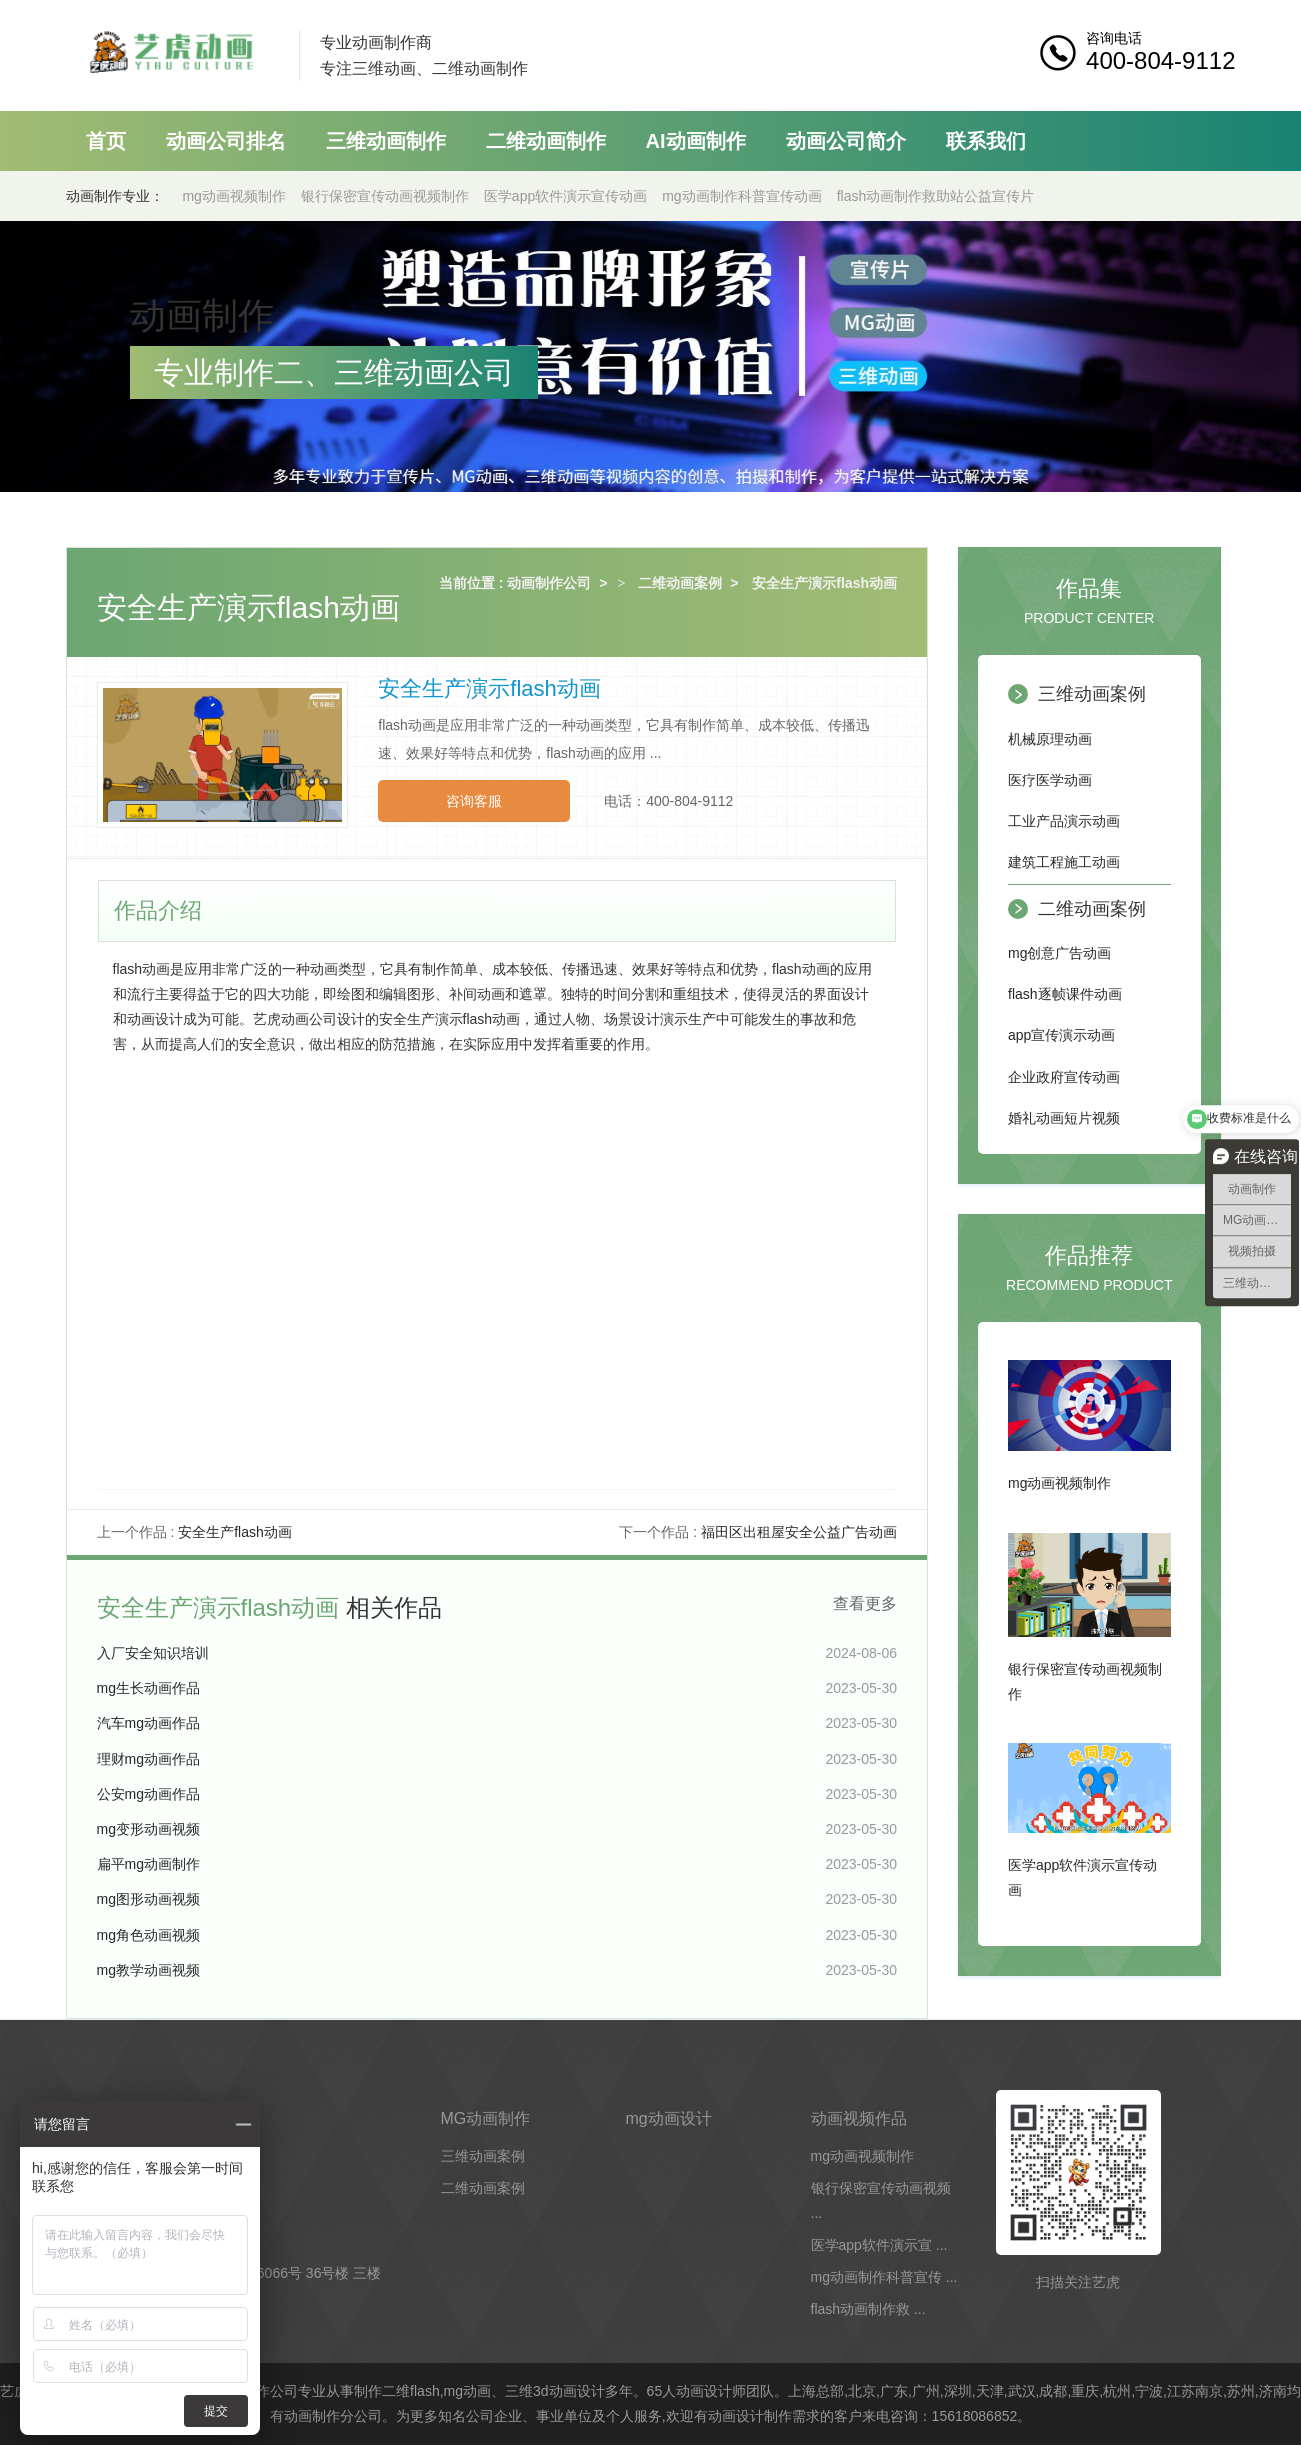 The height and width of the screenshot is (2445, 1301). I want to click on mg生长动画作品, so click(148, 1688).